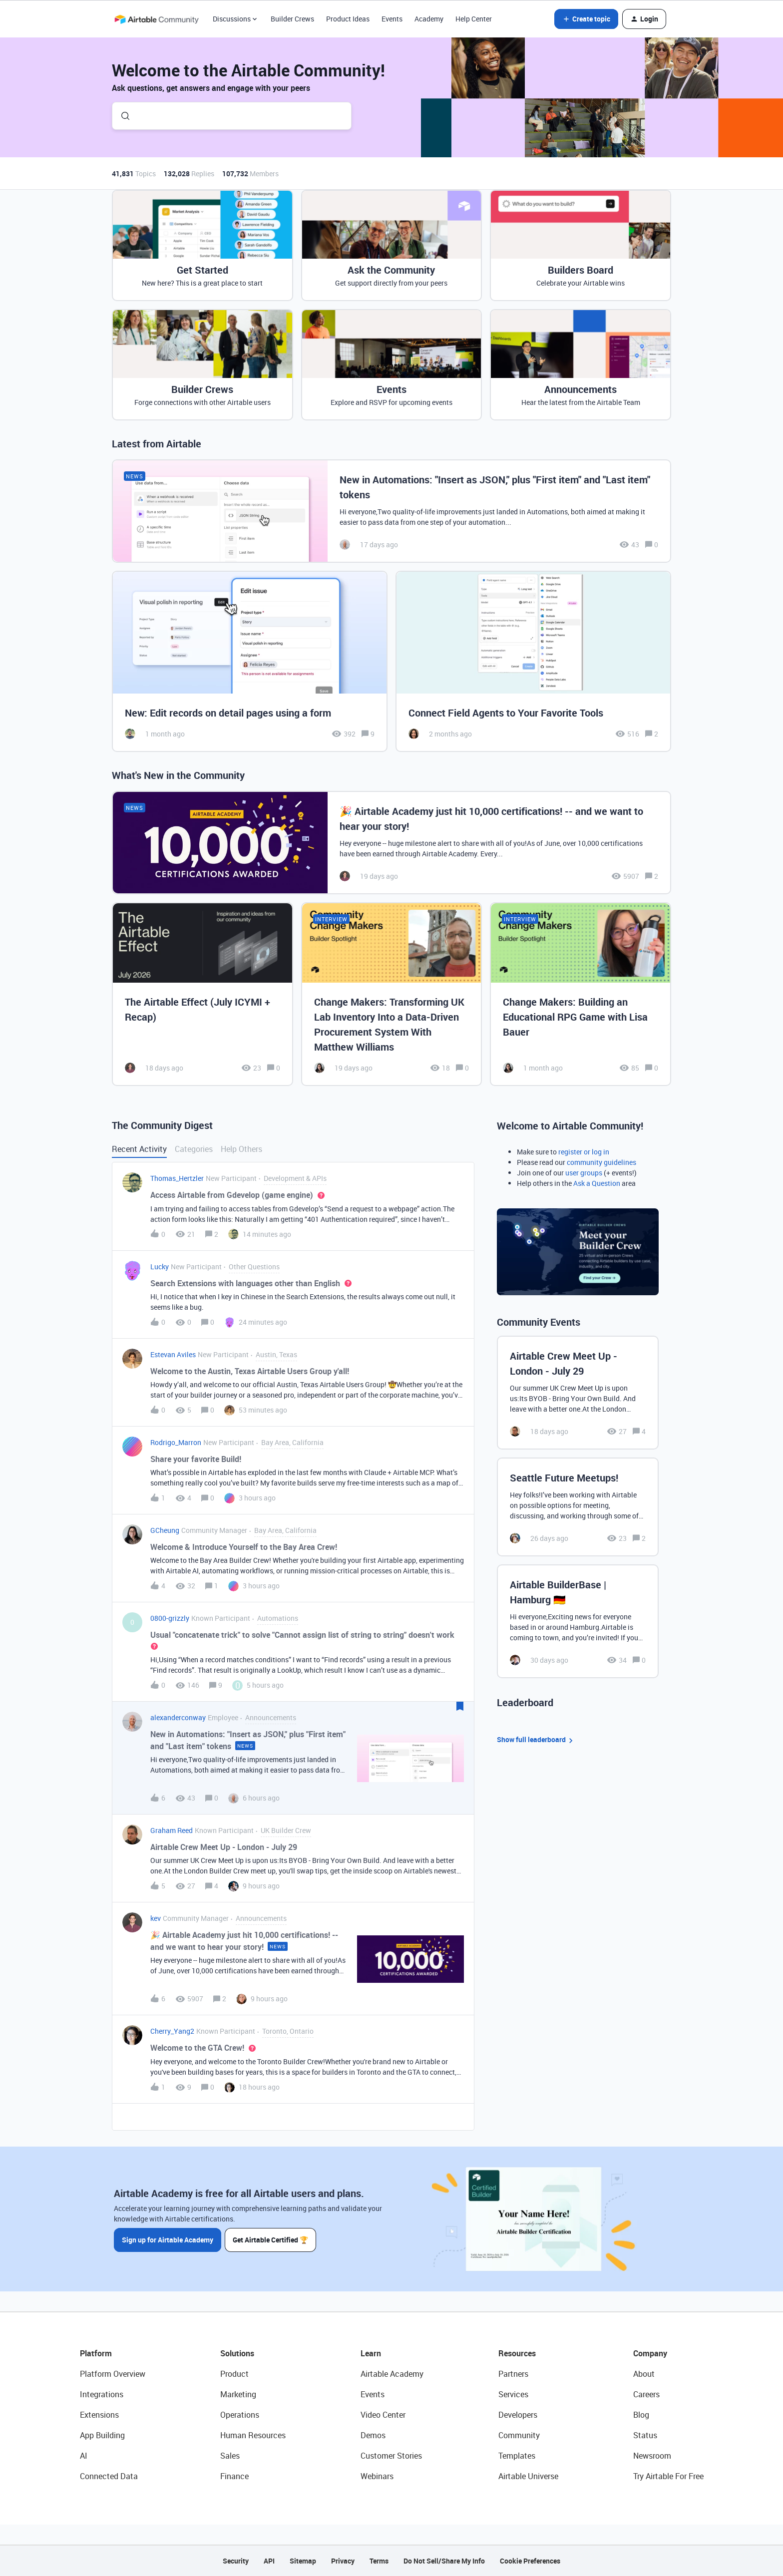  I want to click on Airtable Academy, so click(392, 2373).